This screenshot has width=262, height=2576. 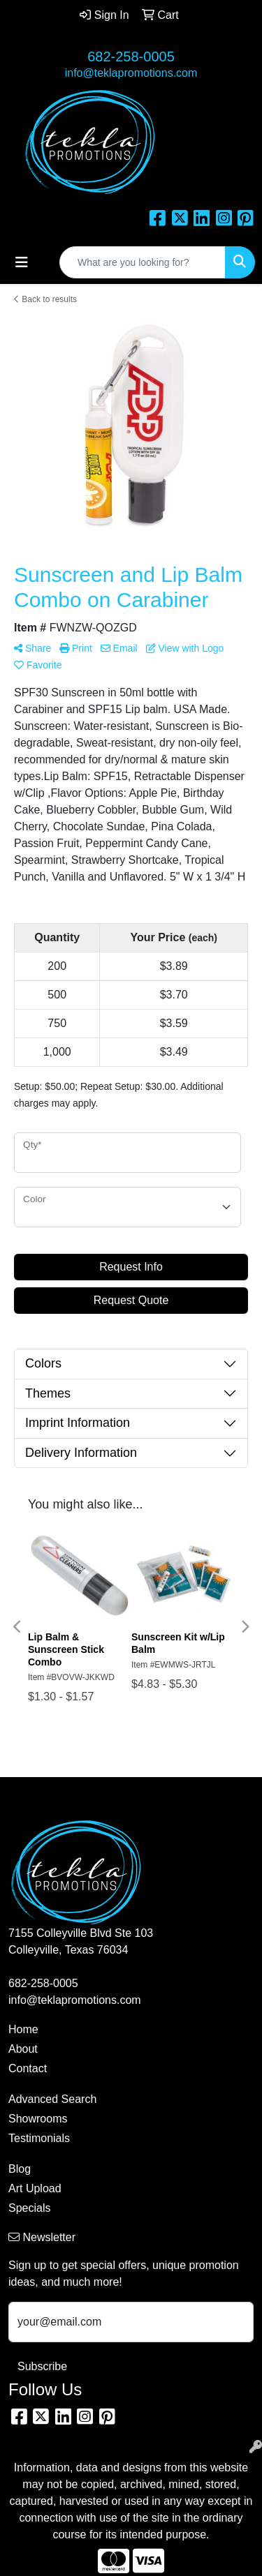 What do you see at coordinates (29, 2208) in the screenshot?
I see `Specials` at bounding box center [29, 2208].